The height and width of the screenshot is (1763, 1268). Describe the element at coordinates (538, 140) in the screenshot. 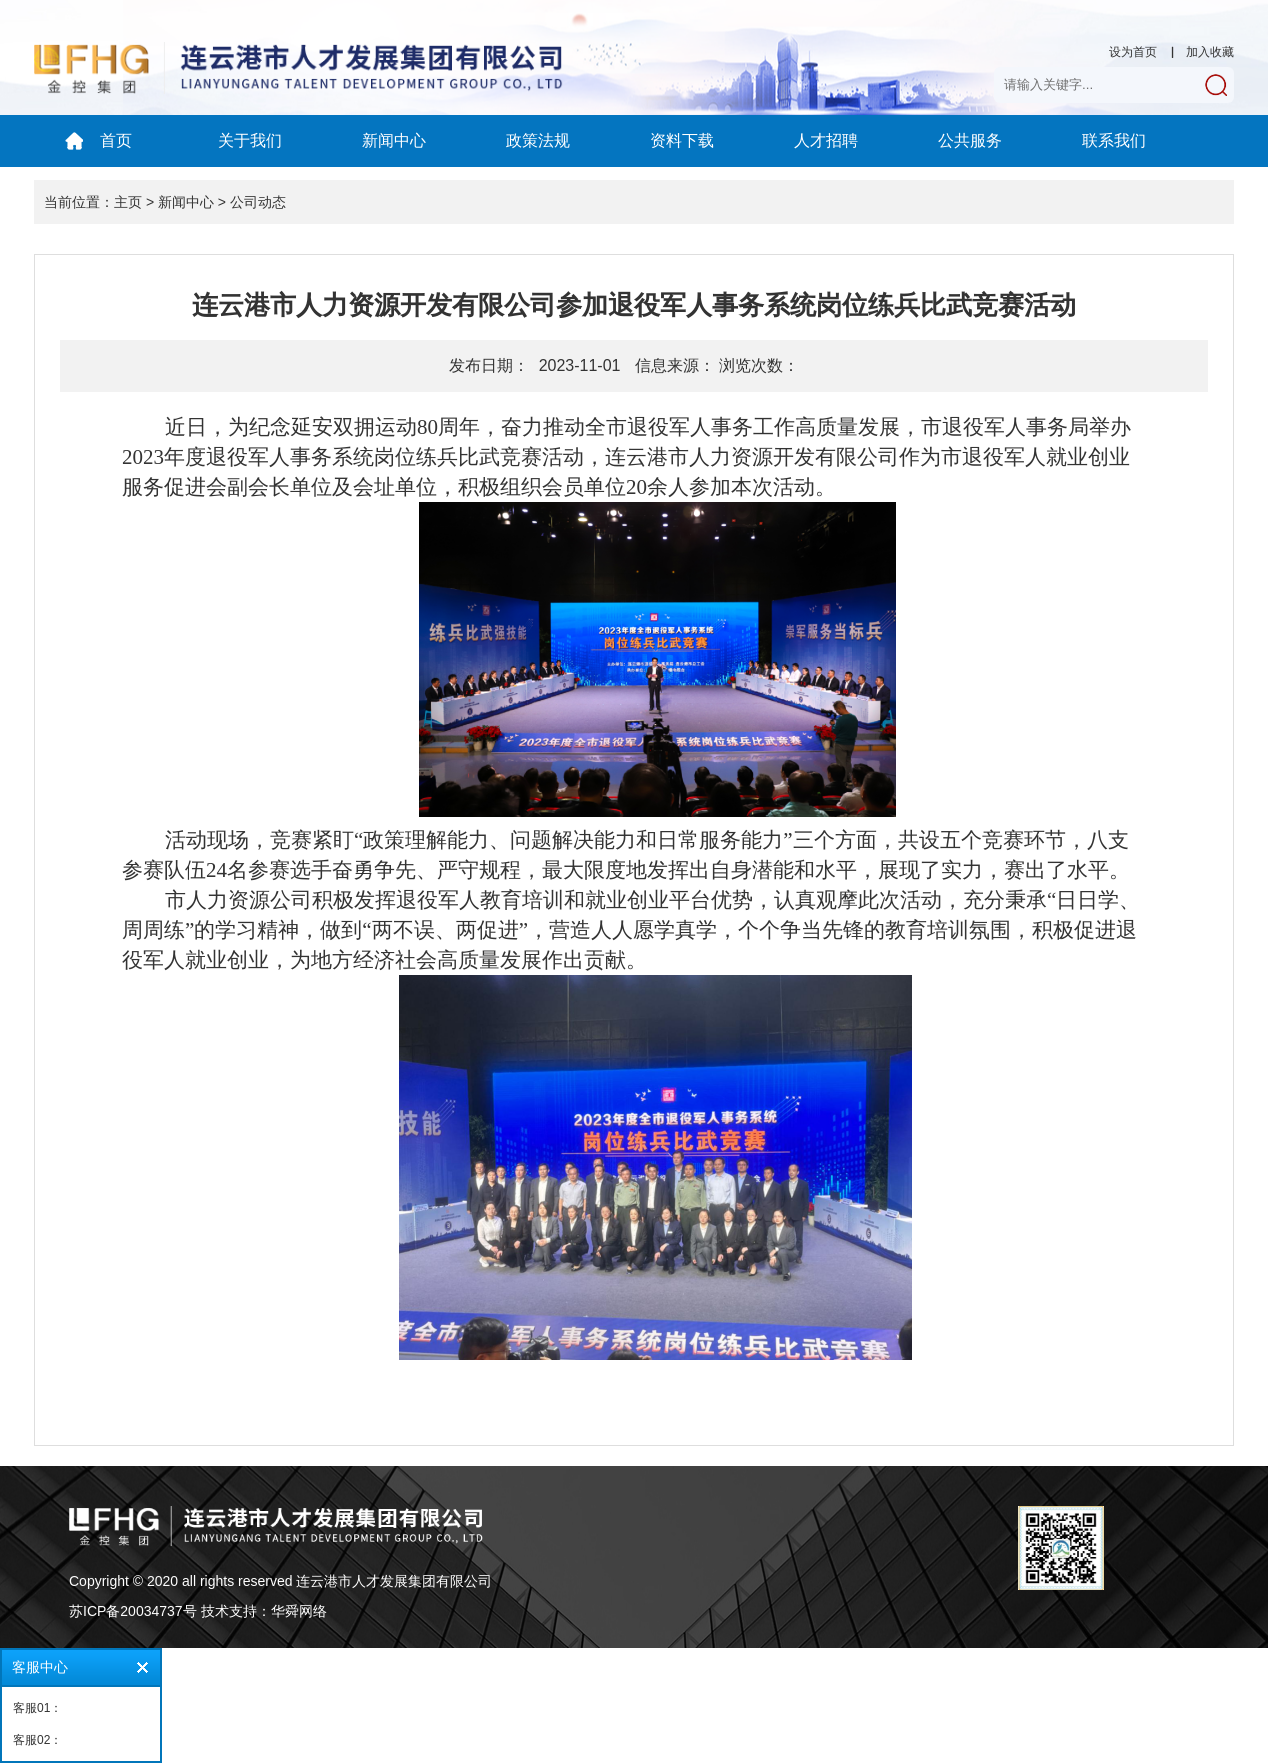

I see `政策法规` at that location.